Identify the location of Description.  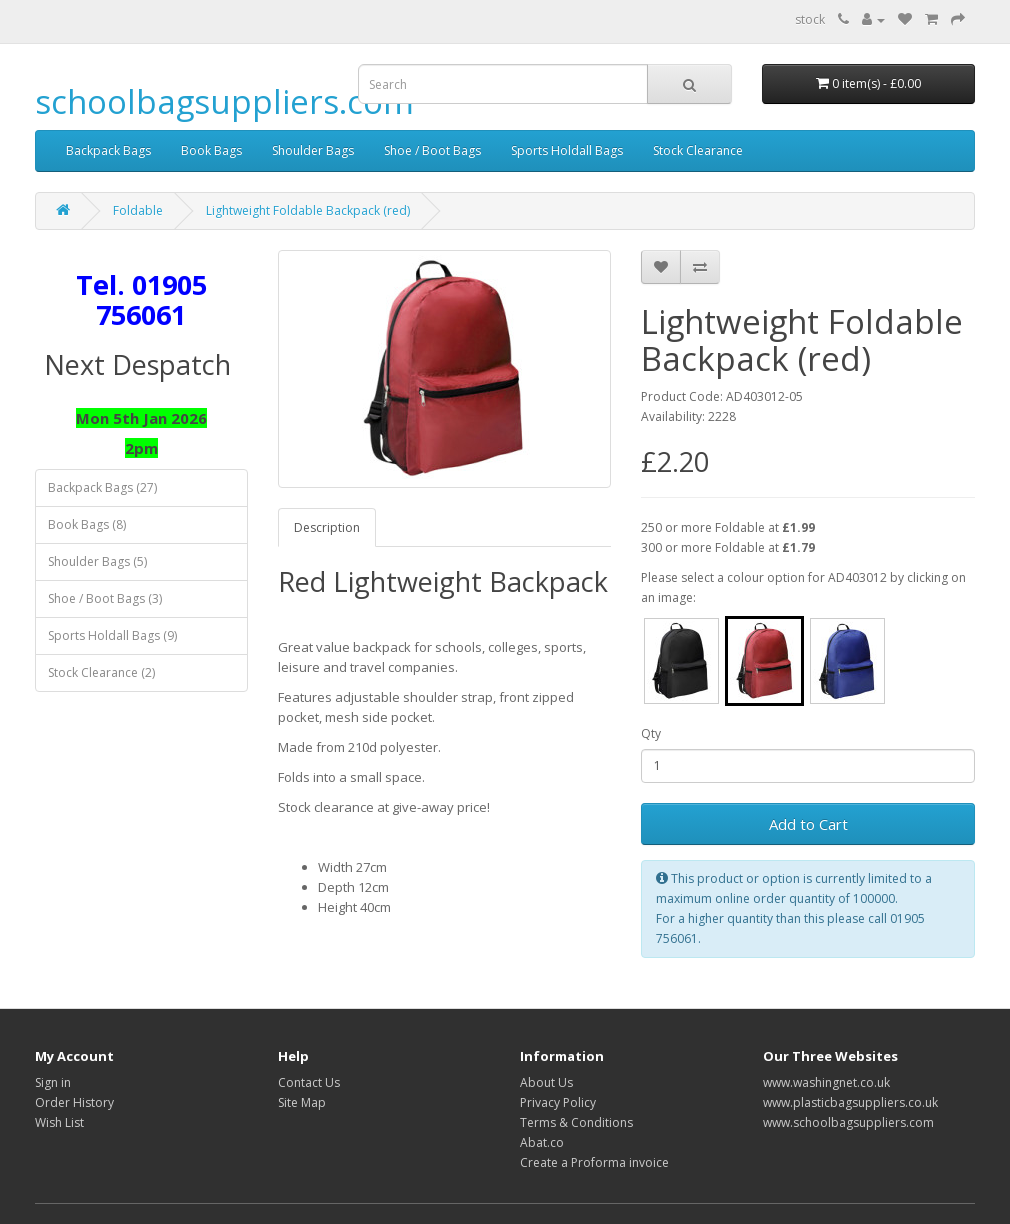
(327, 527).